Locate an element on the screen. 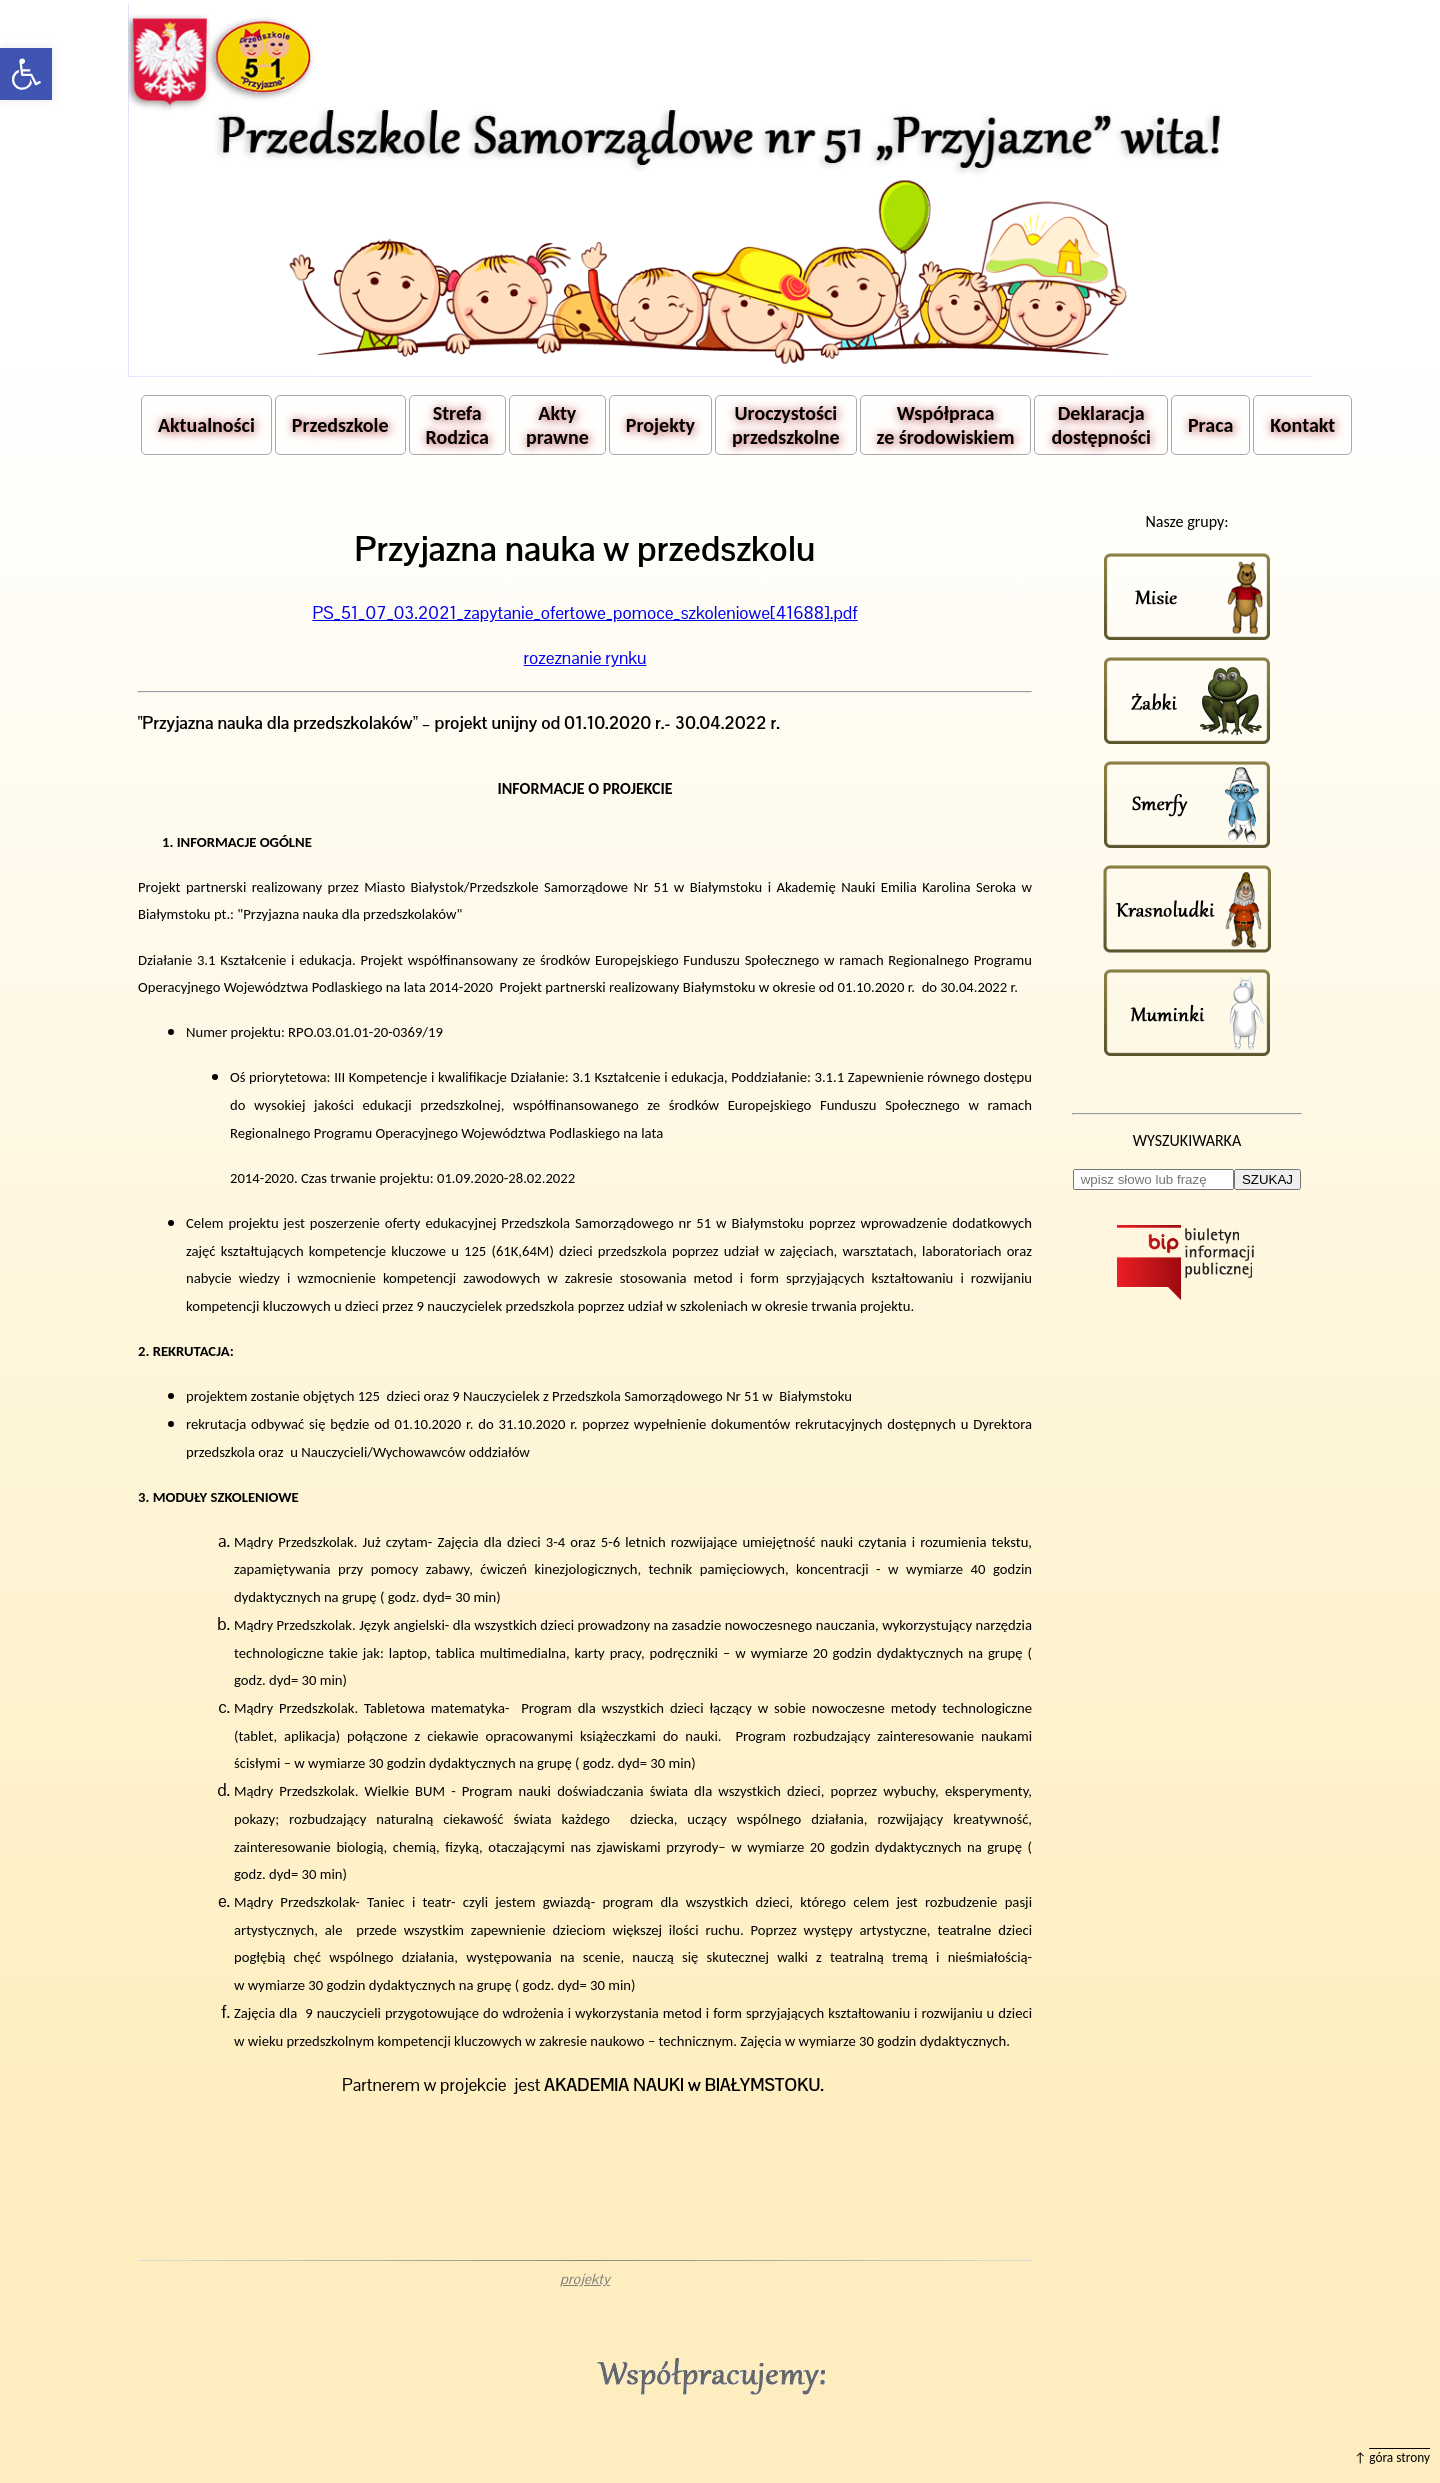 This screenshot has width=1440, height=2483. dla wszystkich dzieci is located at coordinates (515, 1625).